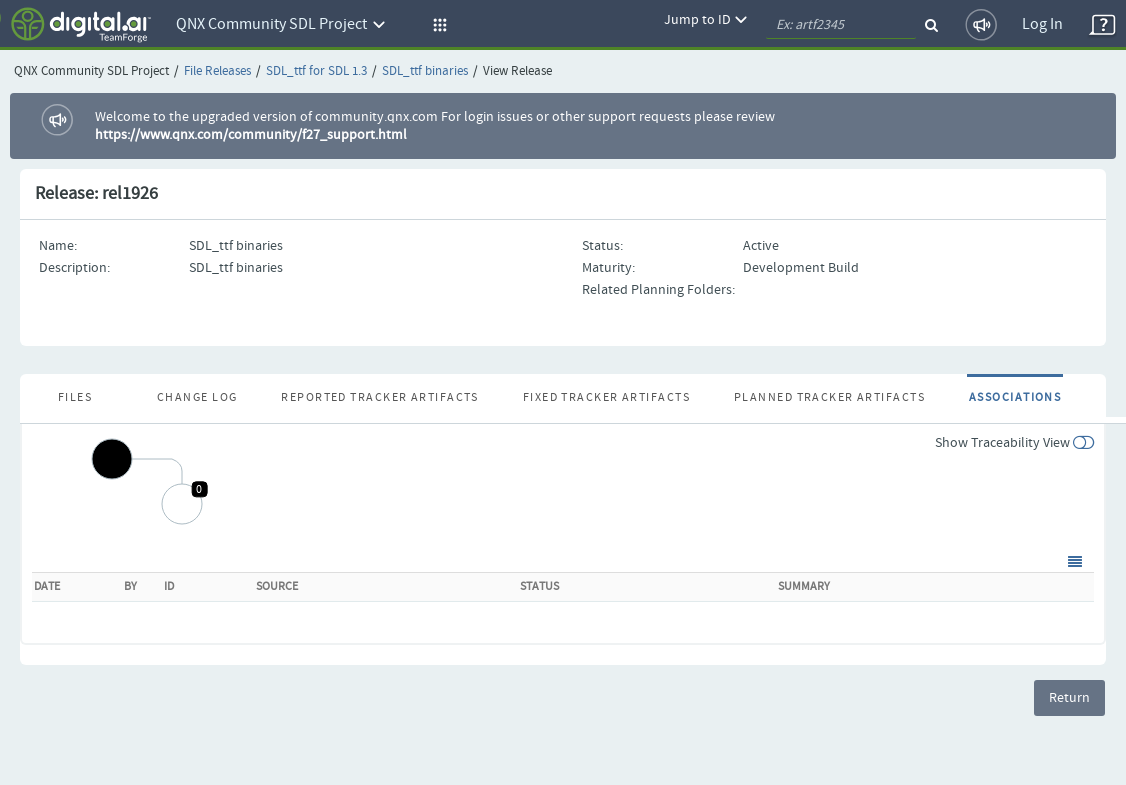 The height and width of the screenshot is (785, 1126). Describe the element at coordinates (251, 135) in the screenshot. I see `https://www.qnx.com/community/f27_support.html` at that location.